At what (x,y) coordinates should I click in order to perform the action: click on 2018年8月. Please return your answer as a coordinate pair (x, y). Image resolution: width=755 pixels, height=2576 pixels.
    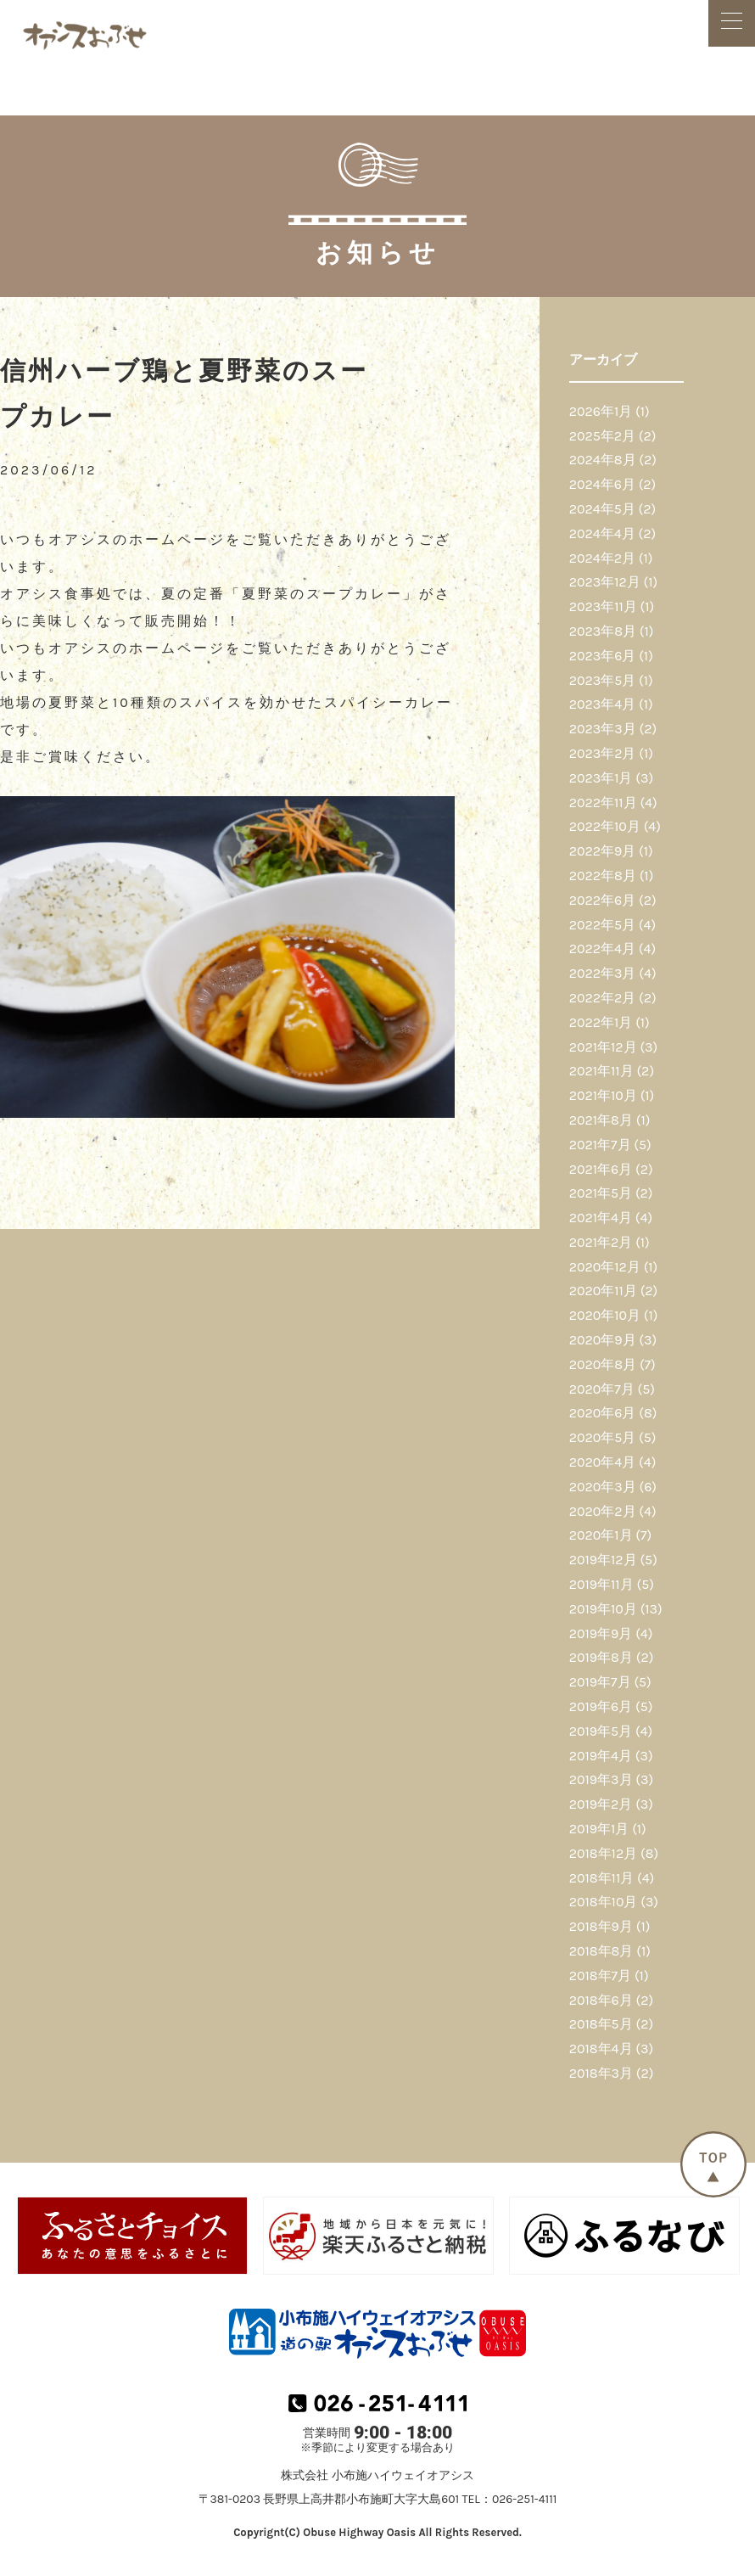
    Looking at the image, I should click on (601, 1951).